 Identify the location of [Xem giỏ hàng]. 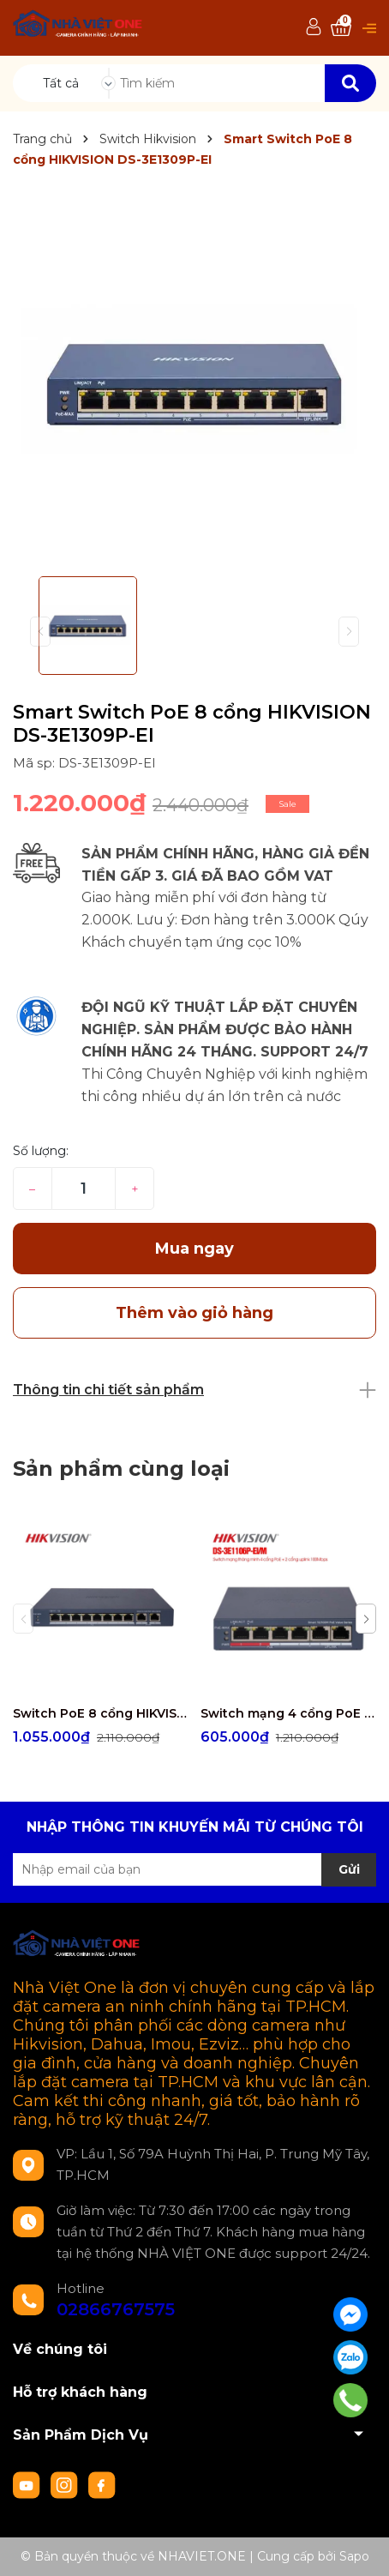
(341, 27).